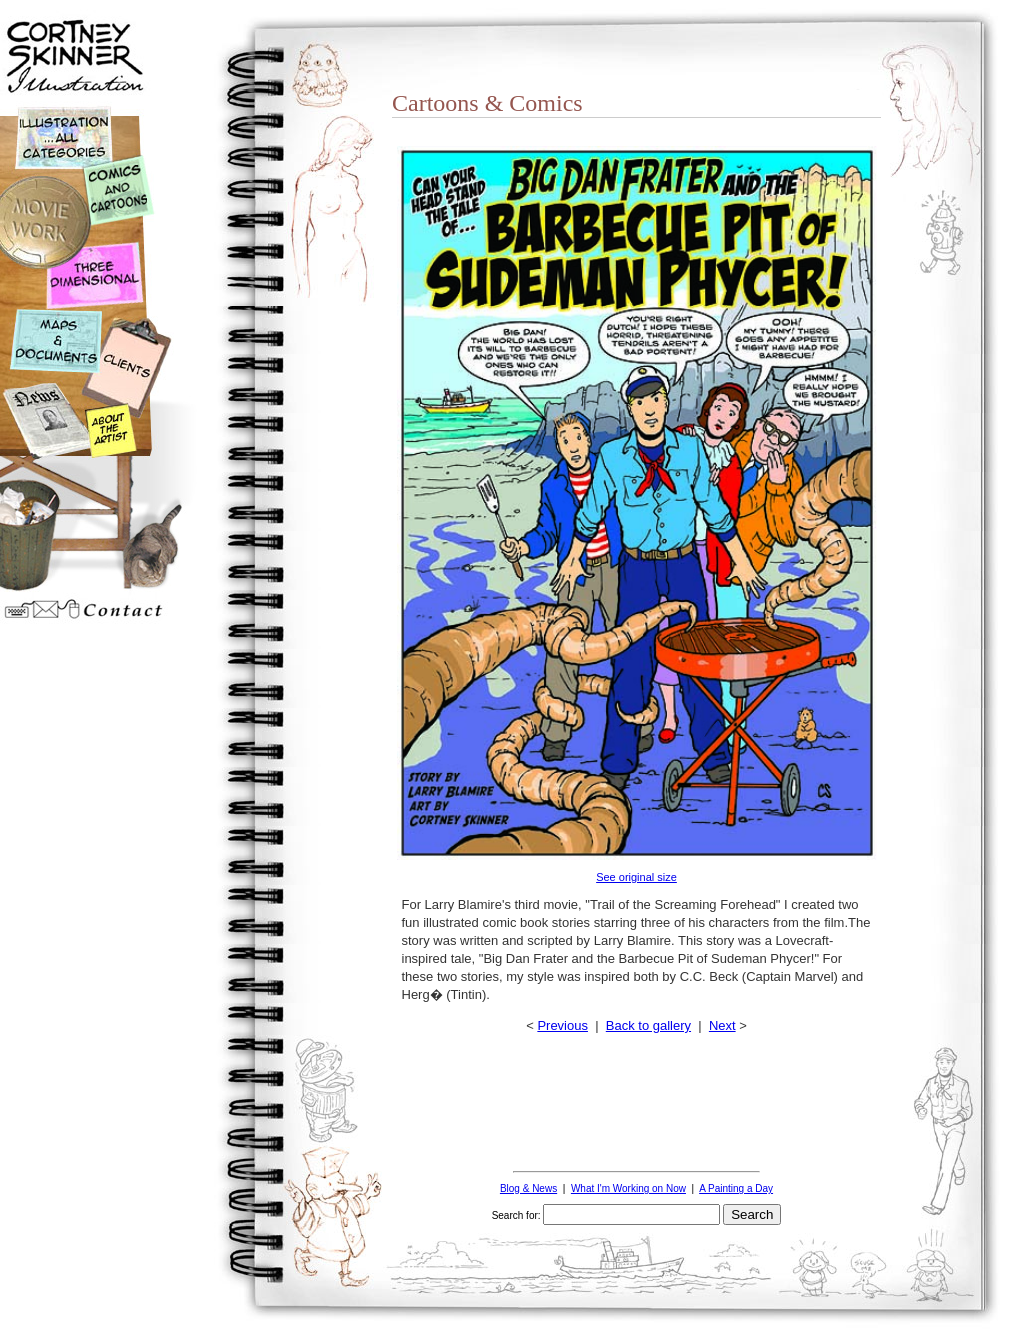 The image size is (1024, 1333). I want to click on See original size, so click(636, 877).